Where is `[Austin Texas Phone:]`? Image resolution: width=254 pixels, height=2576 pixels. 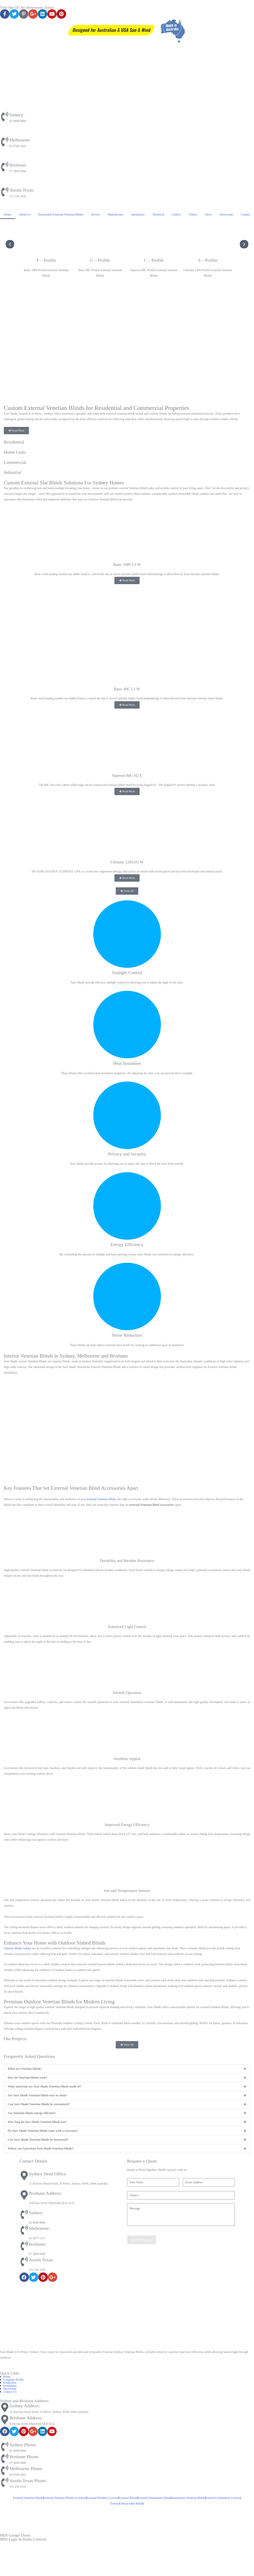 [Austin Texas Phone:] is located at coordinates (4, 2344).